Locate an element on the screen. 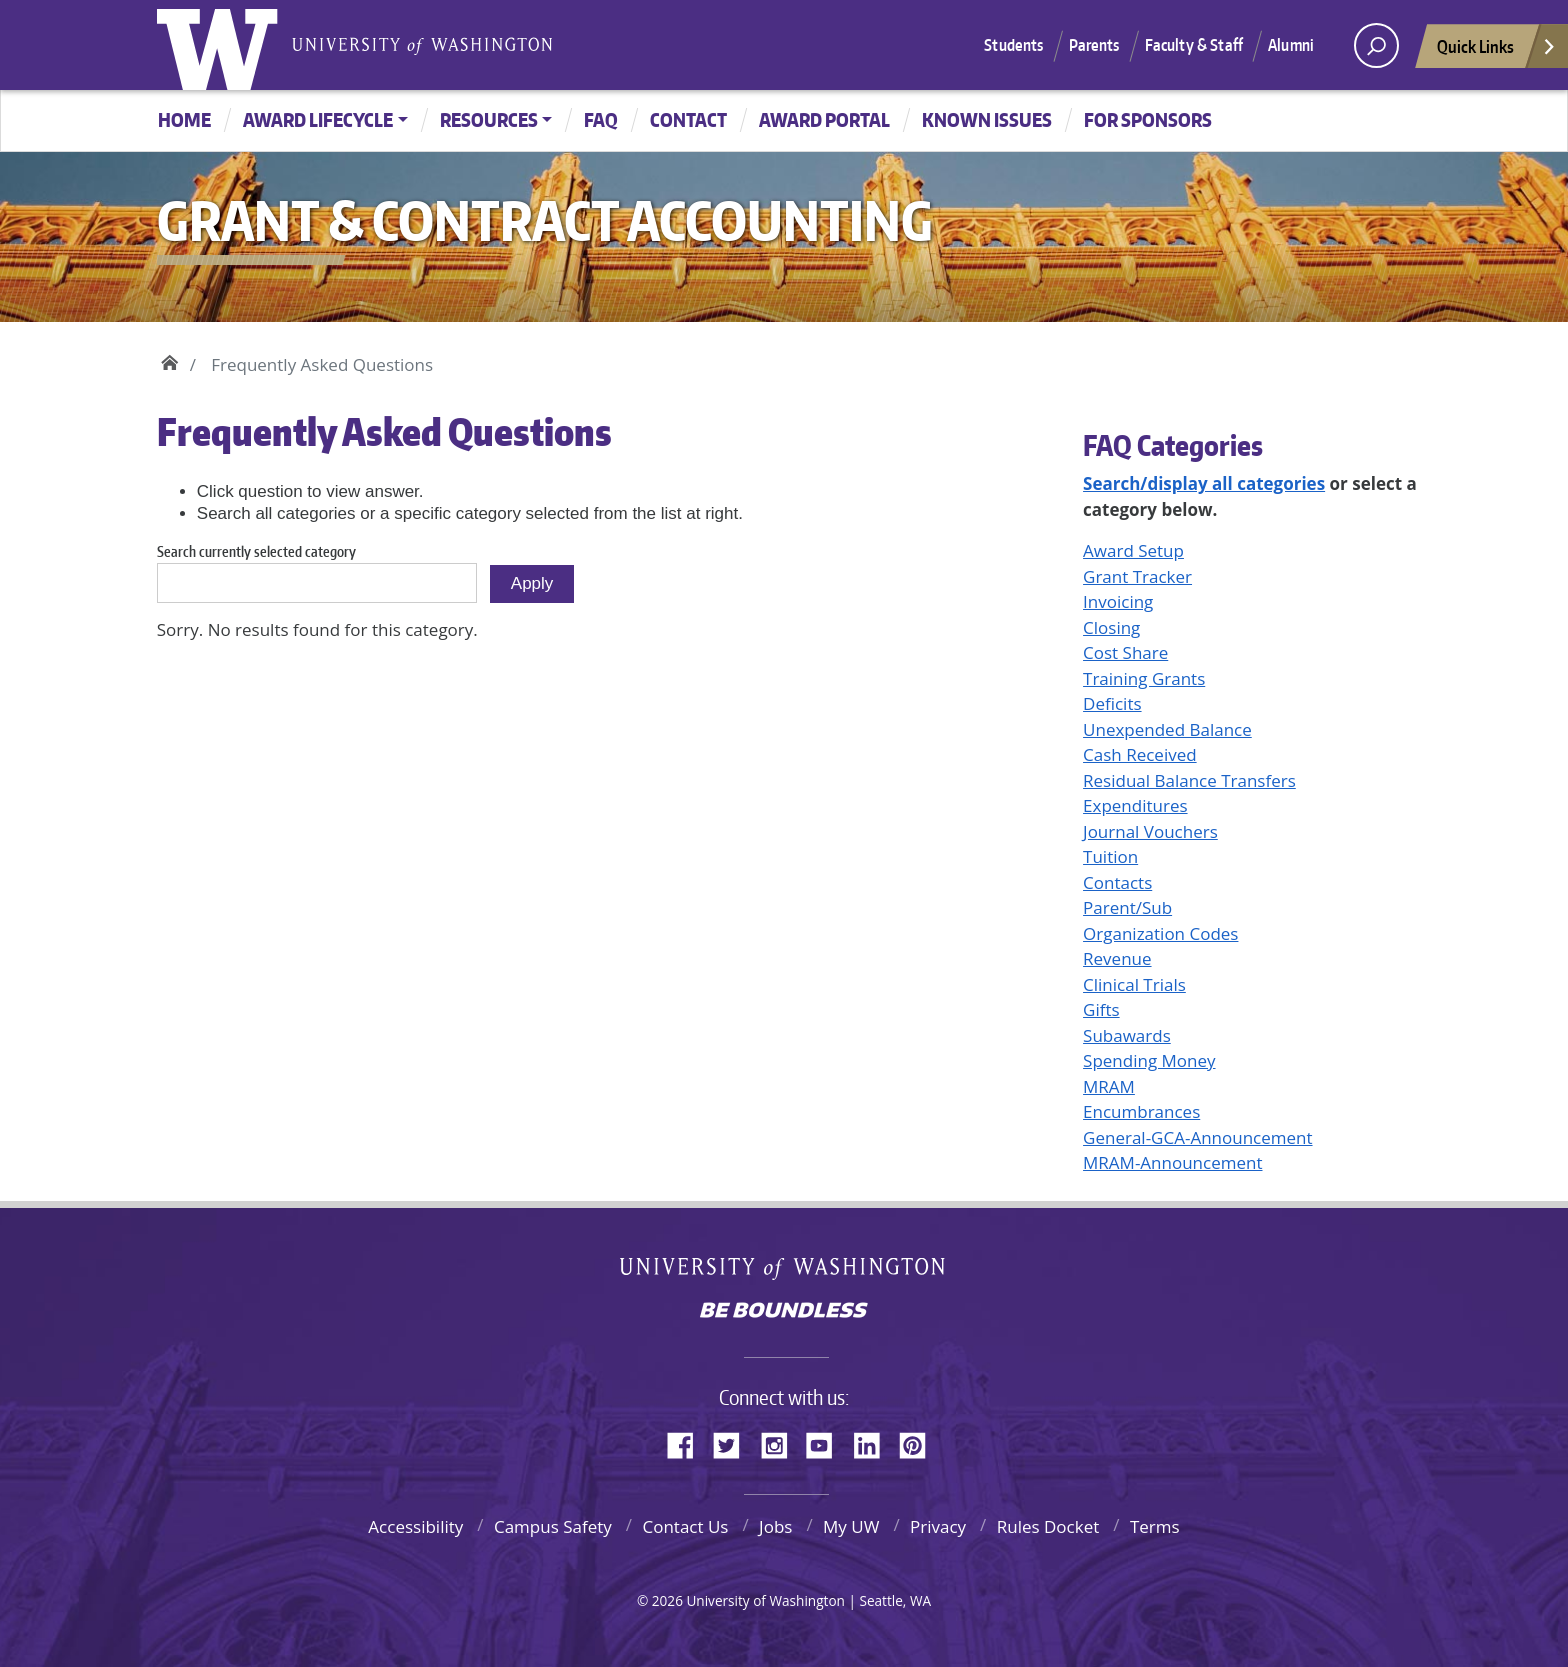 The width and height of the screenshot is (1568, 1667). Cash Received is located at coordinates (1140, 754).